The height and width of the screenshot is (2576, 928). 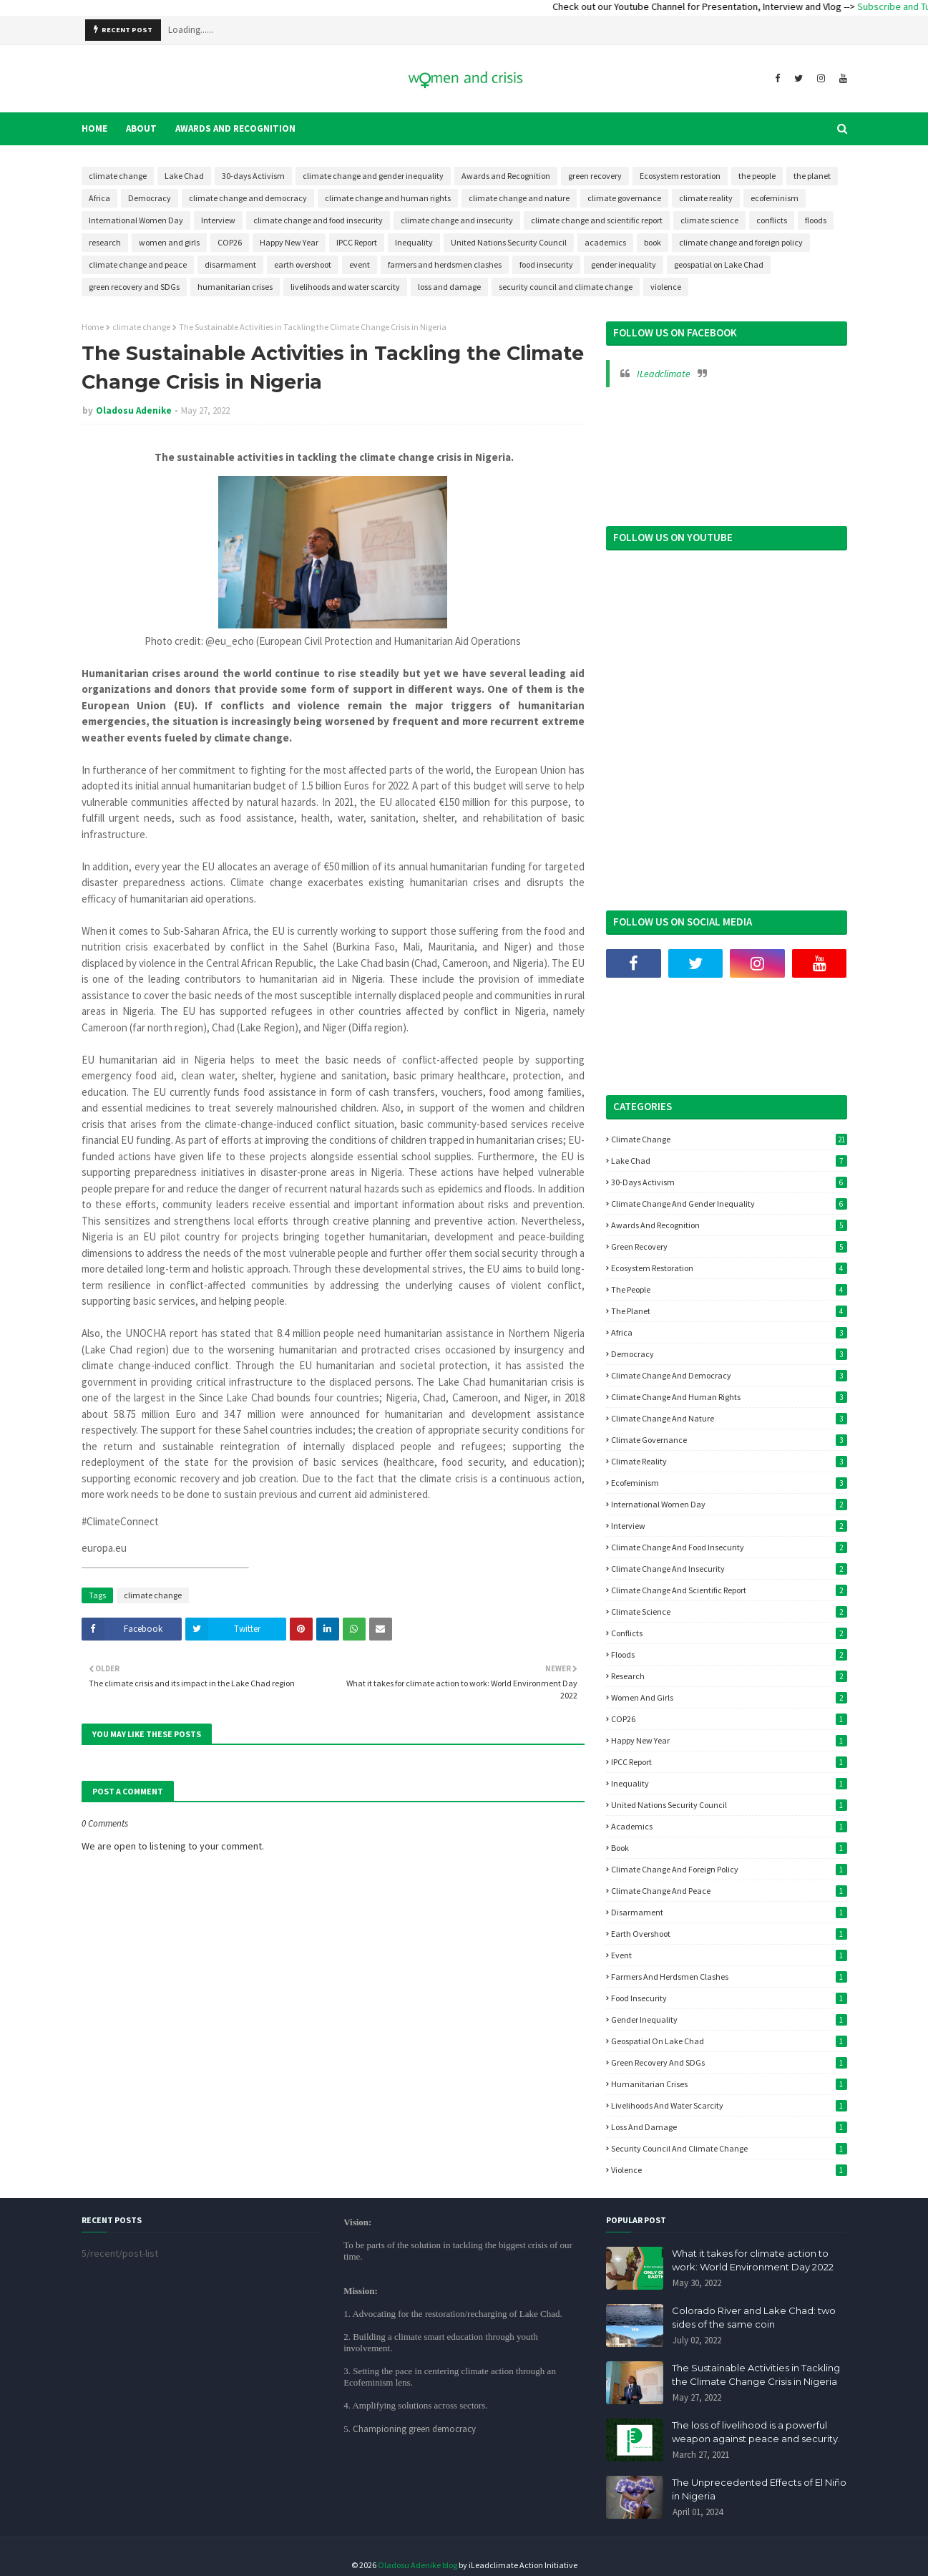 What do you see at coordinates (302, 264) in the screenshot?
I see `earth overshoot` at bounding box center [302, 264].